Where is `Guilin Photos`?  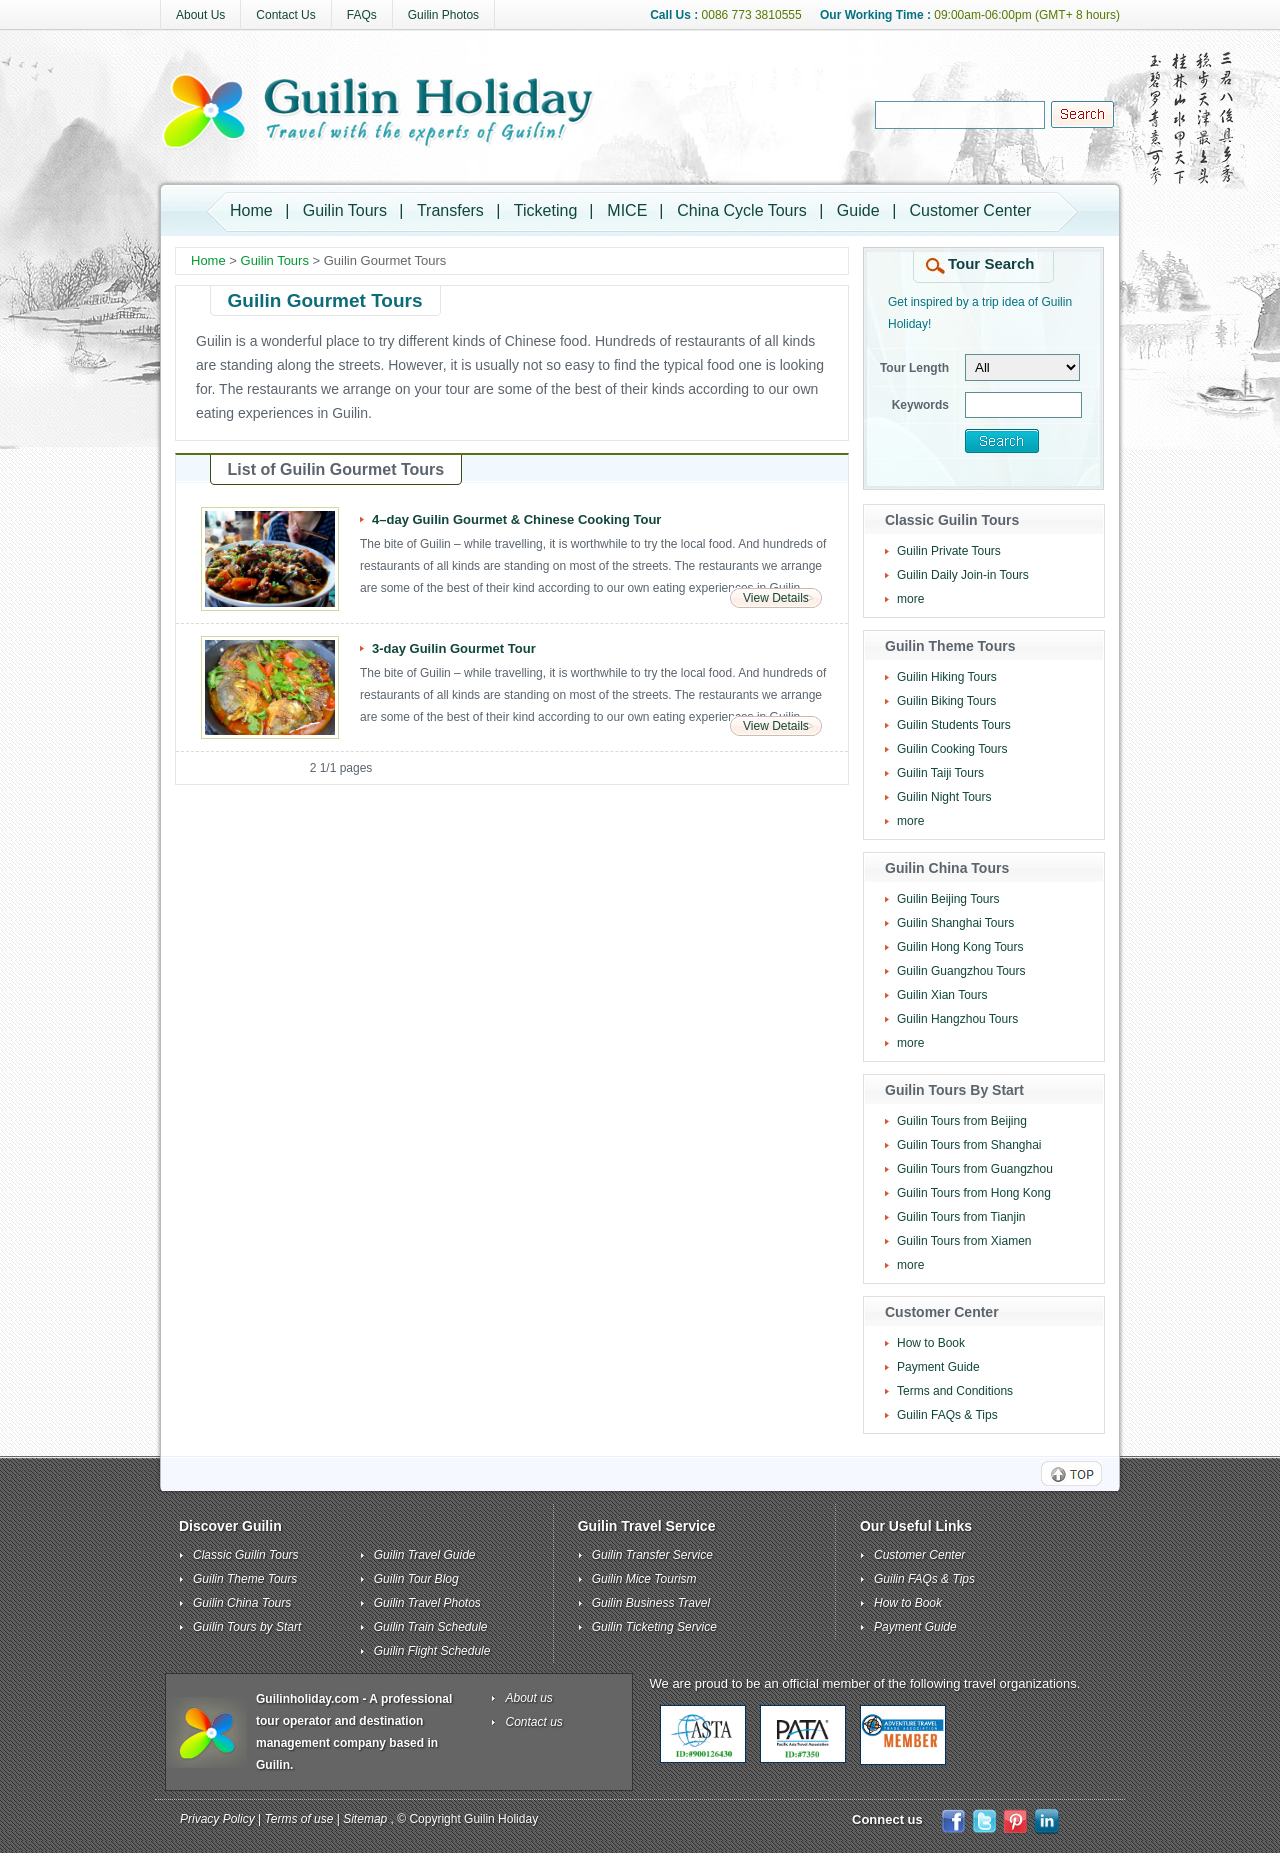 Guilin Photos is located at coordinates (443, 15).